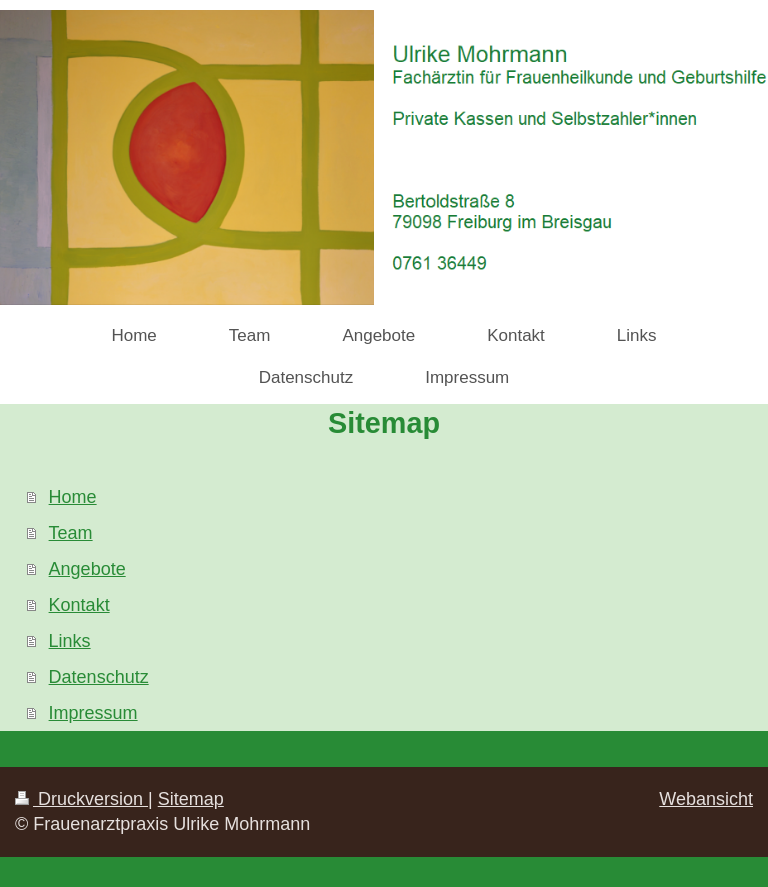 The image size is (768, 887). What do you see at coordinates (99, 677) in the screenshot?
I see `Datenschutz` at bounding box center [99, 677].